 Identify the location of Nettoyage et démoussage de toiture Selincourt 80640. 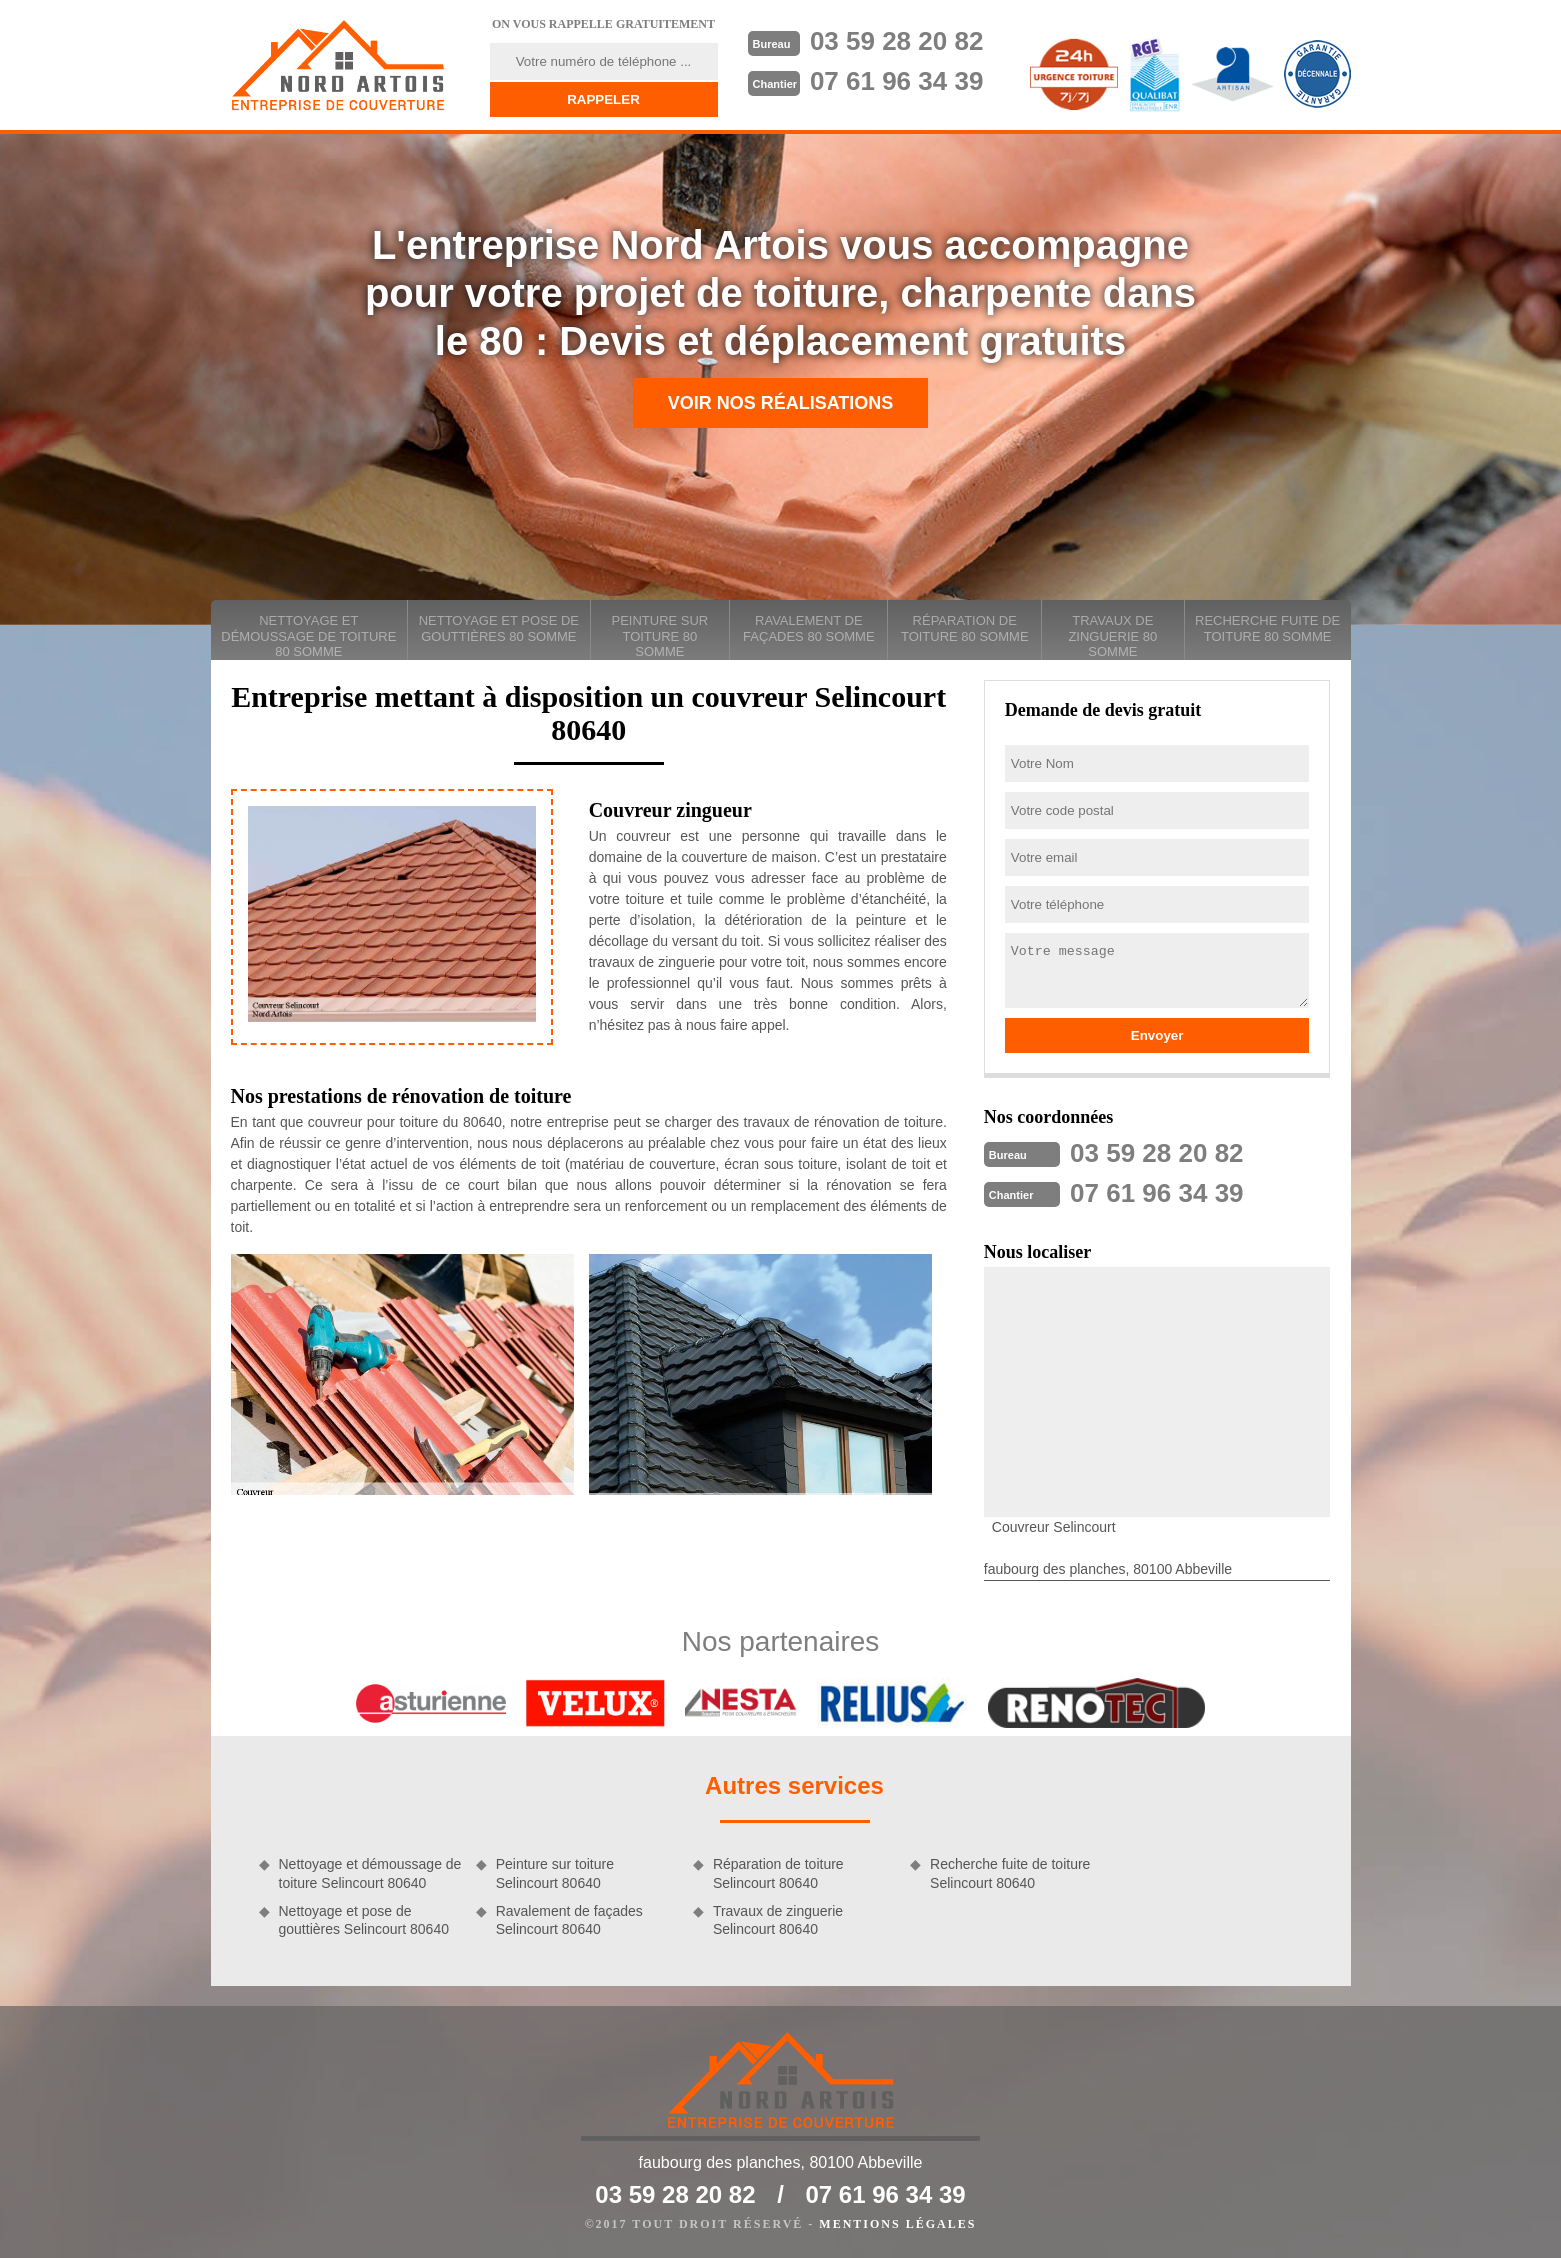
(370, 1873).